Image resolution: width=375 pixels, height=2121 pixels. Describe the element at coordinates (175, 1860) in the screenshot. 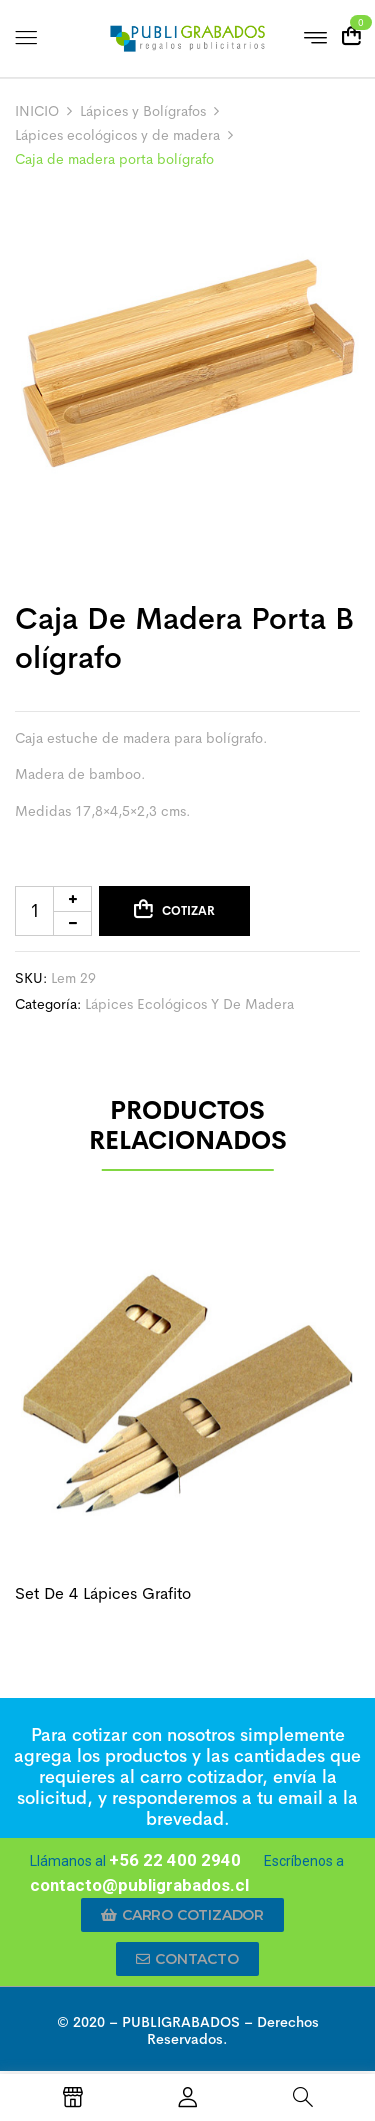

I see `+56 22 400 2940` at that location.